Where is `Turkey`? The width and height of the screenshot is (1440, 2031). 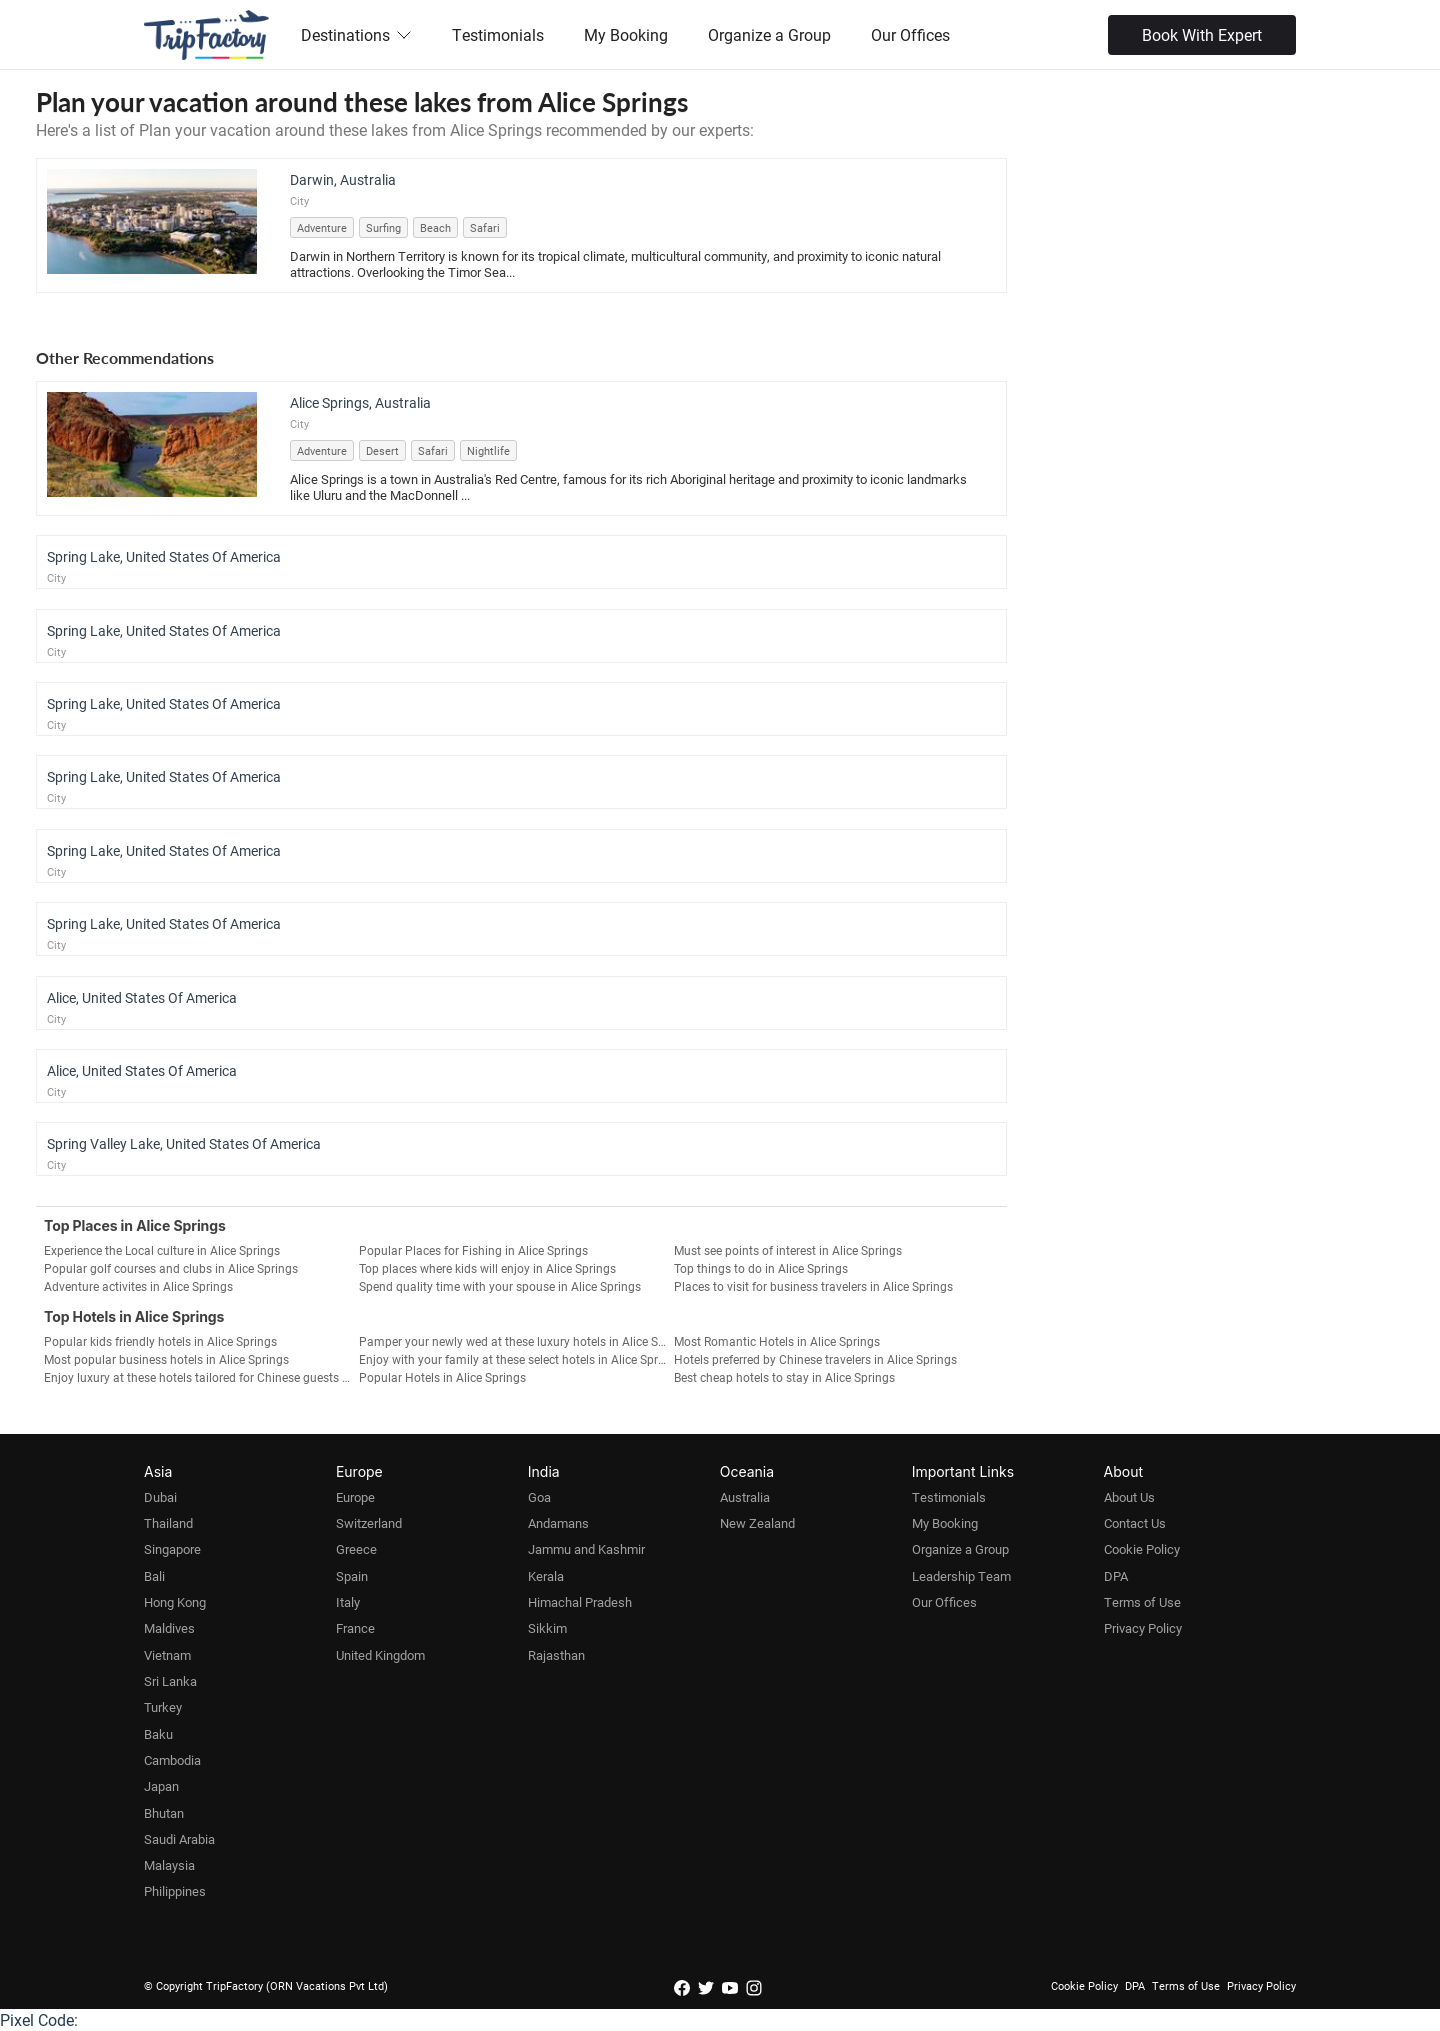
Turkey is located at coordinates (163, 1707).